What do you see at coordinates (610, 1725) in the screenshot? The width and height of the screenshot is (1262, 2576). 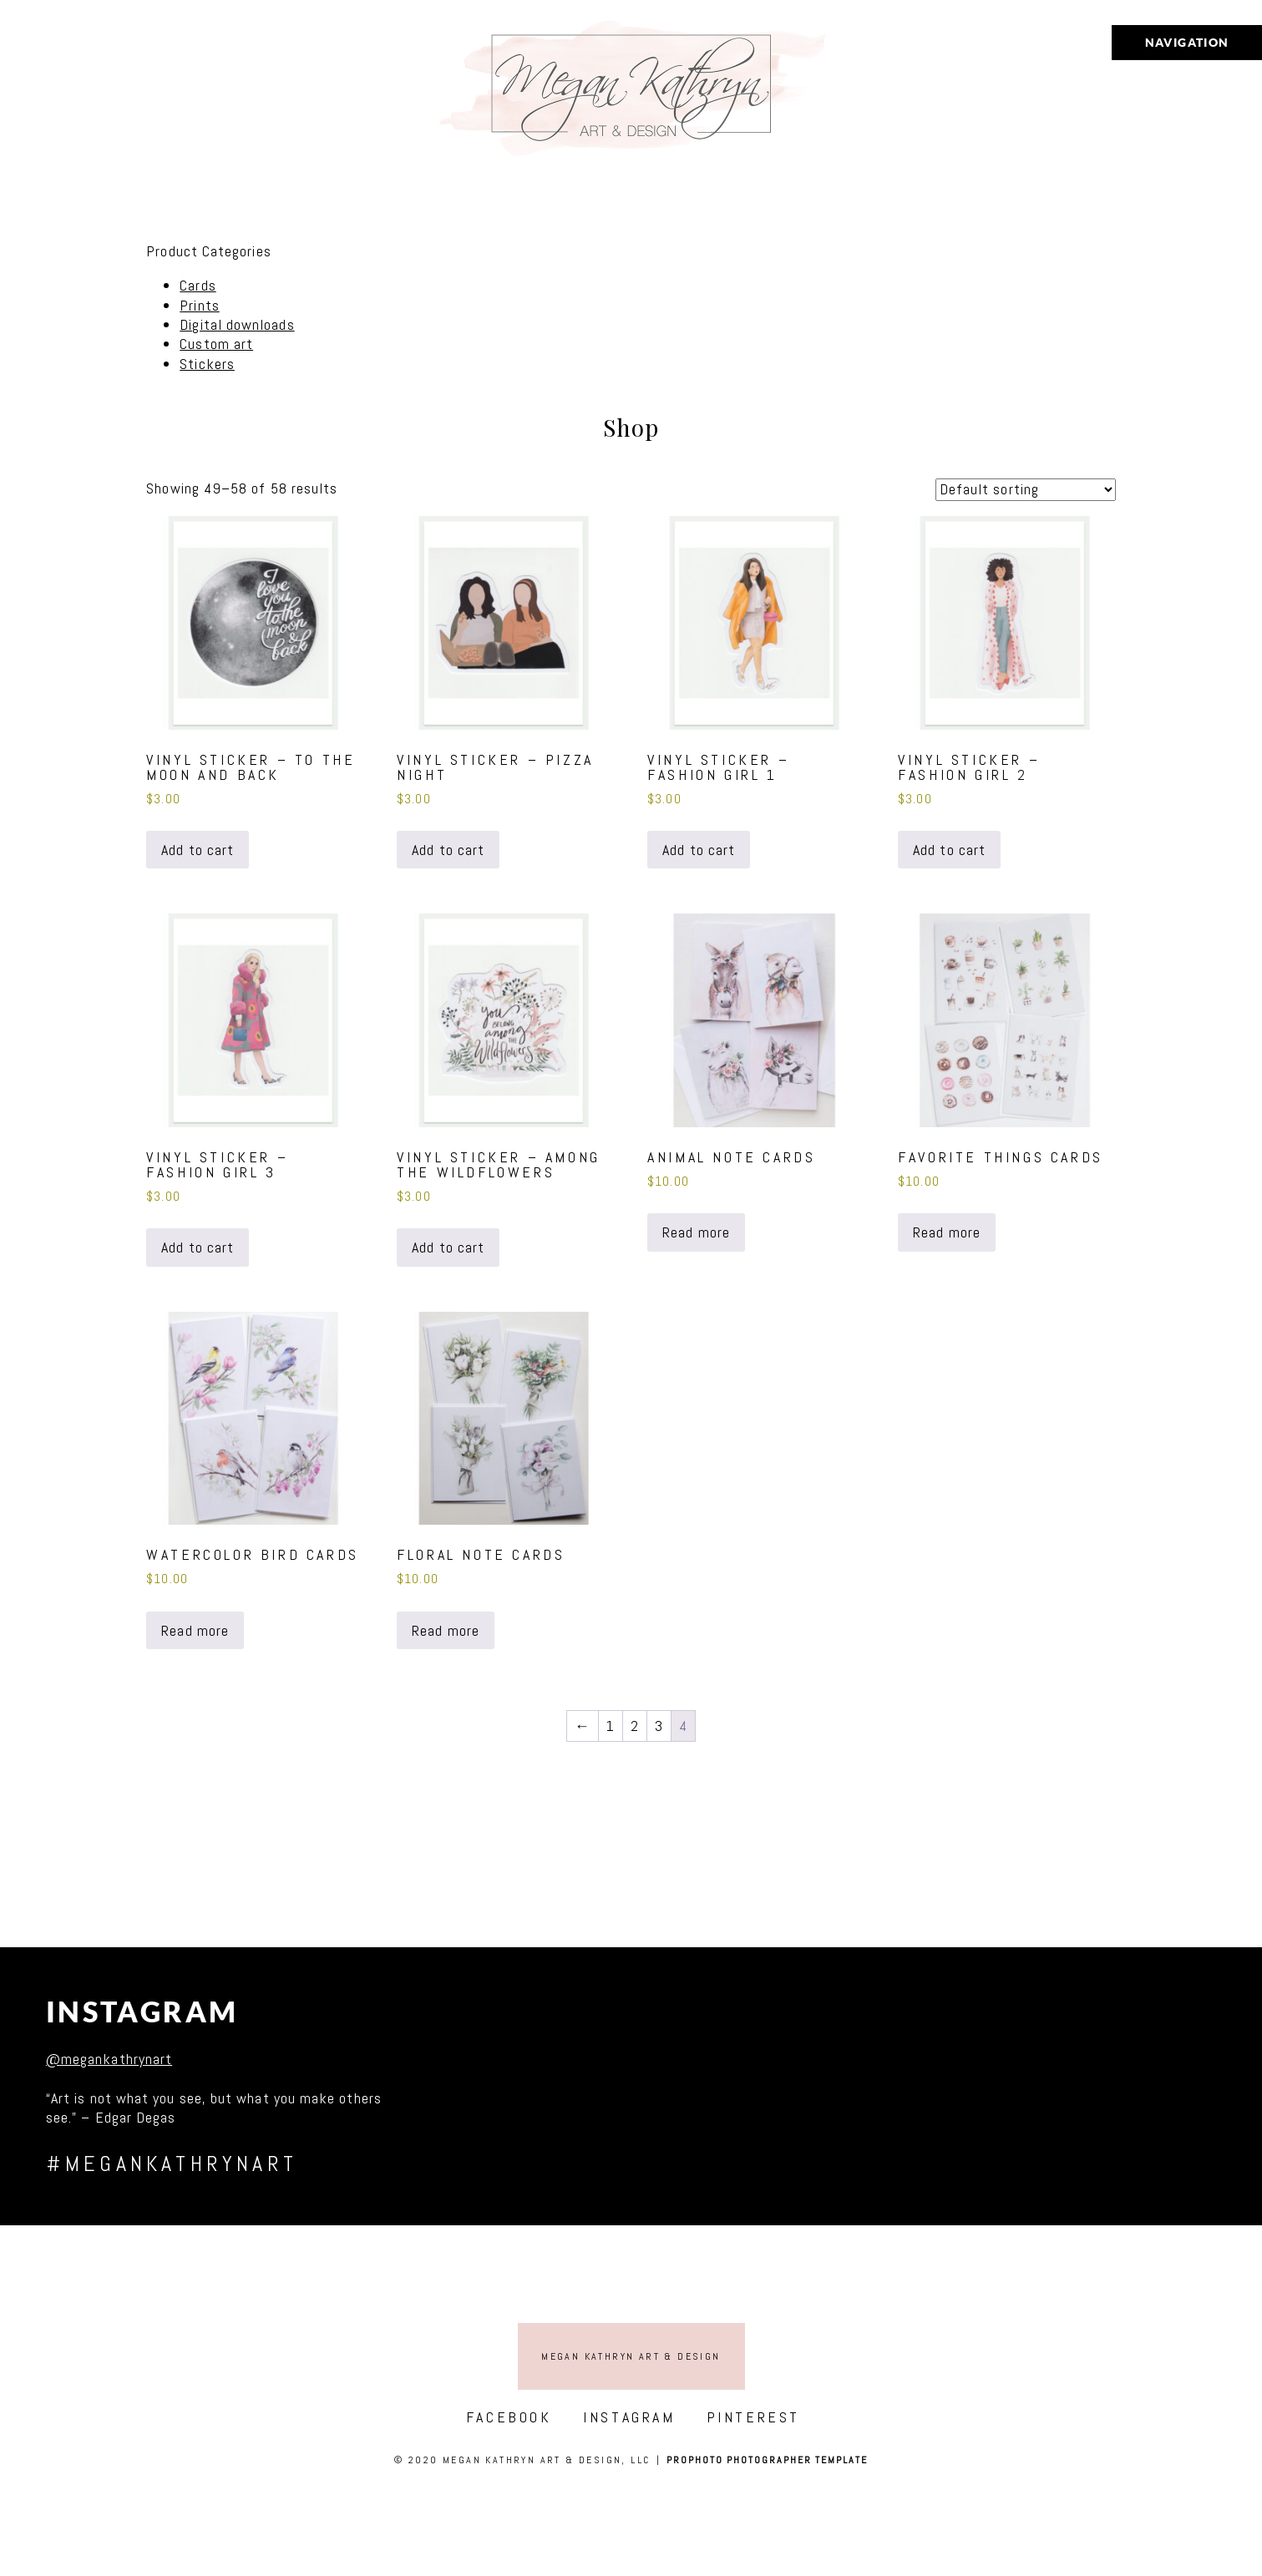 I see `1 [Page 1]` at bounding box center [610, 1725].